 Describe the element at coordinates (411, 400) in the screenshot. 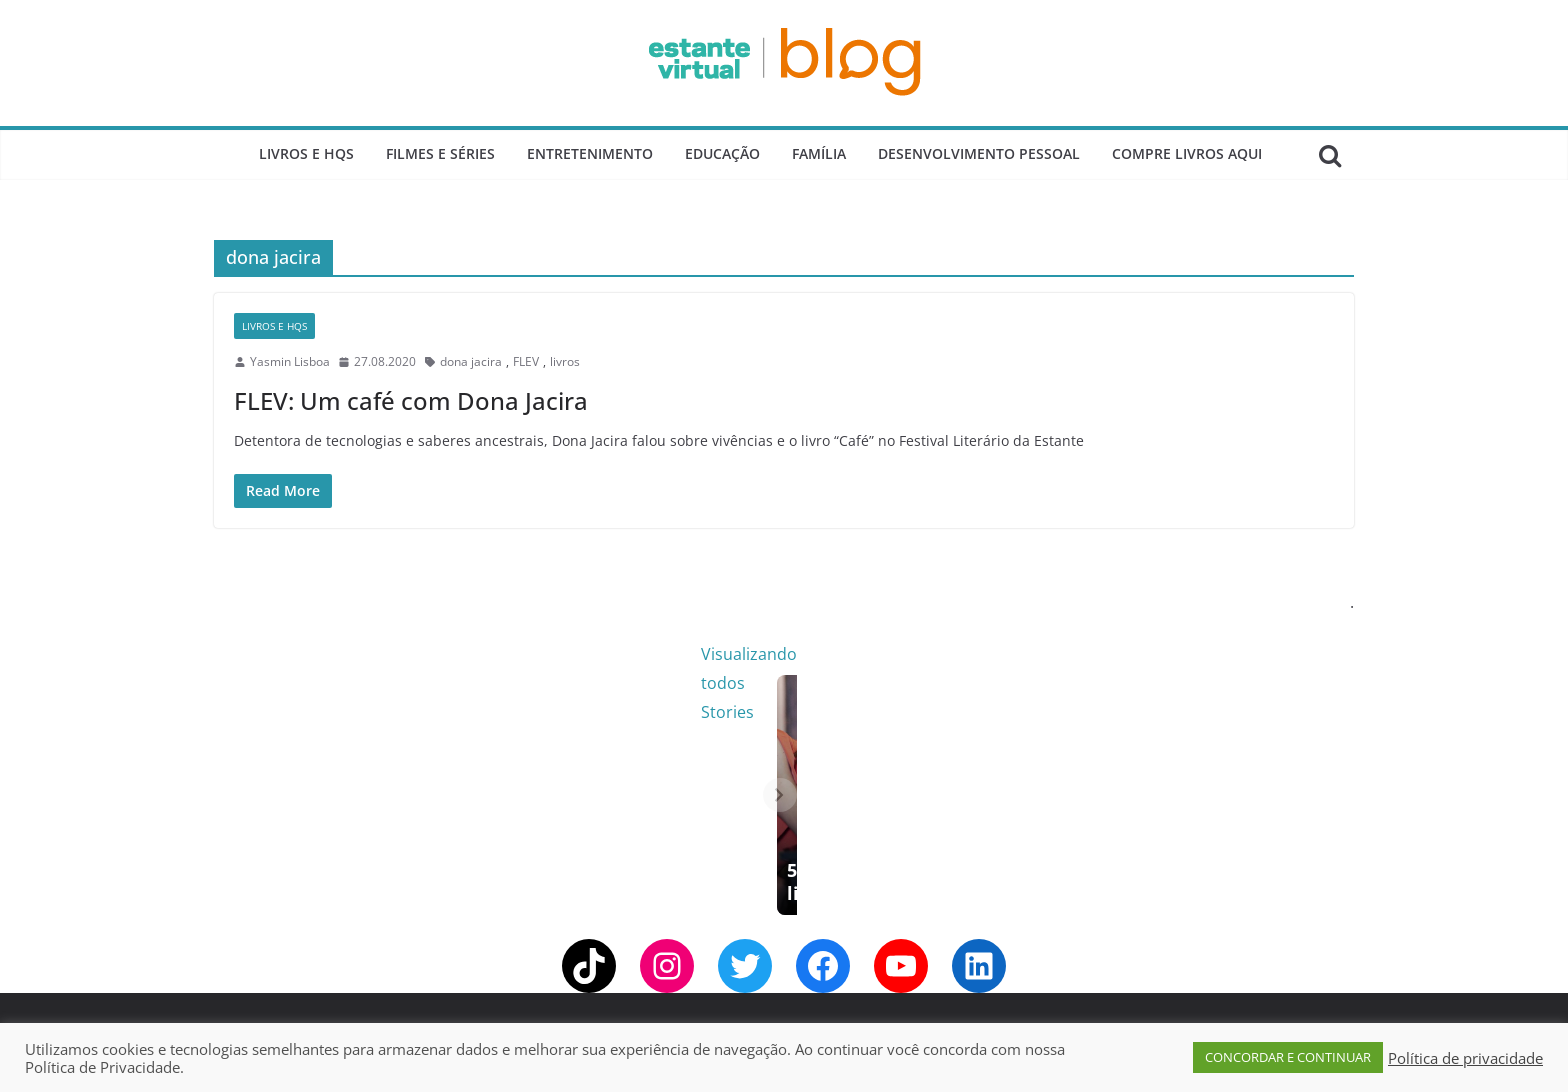

I see `FLEV: Um café com Dona Jacira` at that location.